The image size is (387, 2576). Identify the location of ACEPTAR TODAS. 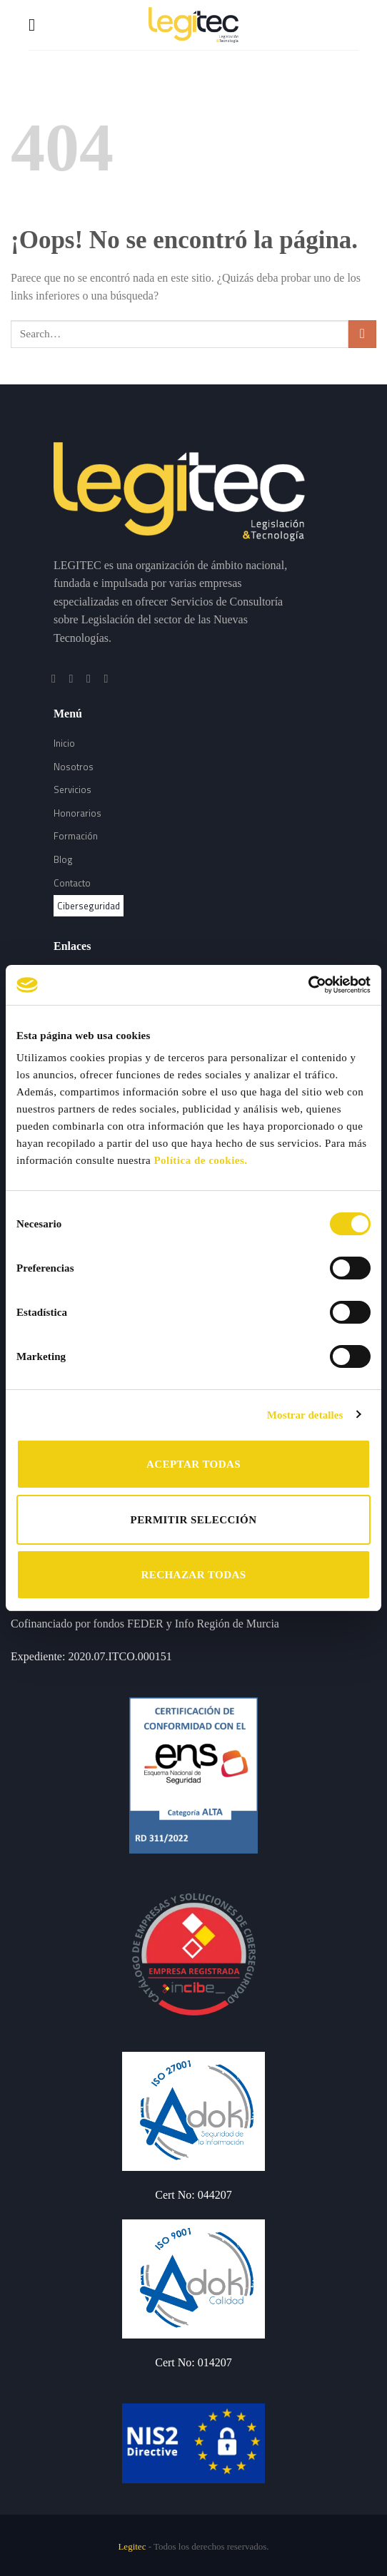
(193, 1464).